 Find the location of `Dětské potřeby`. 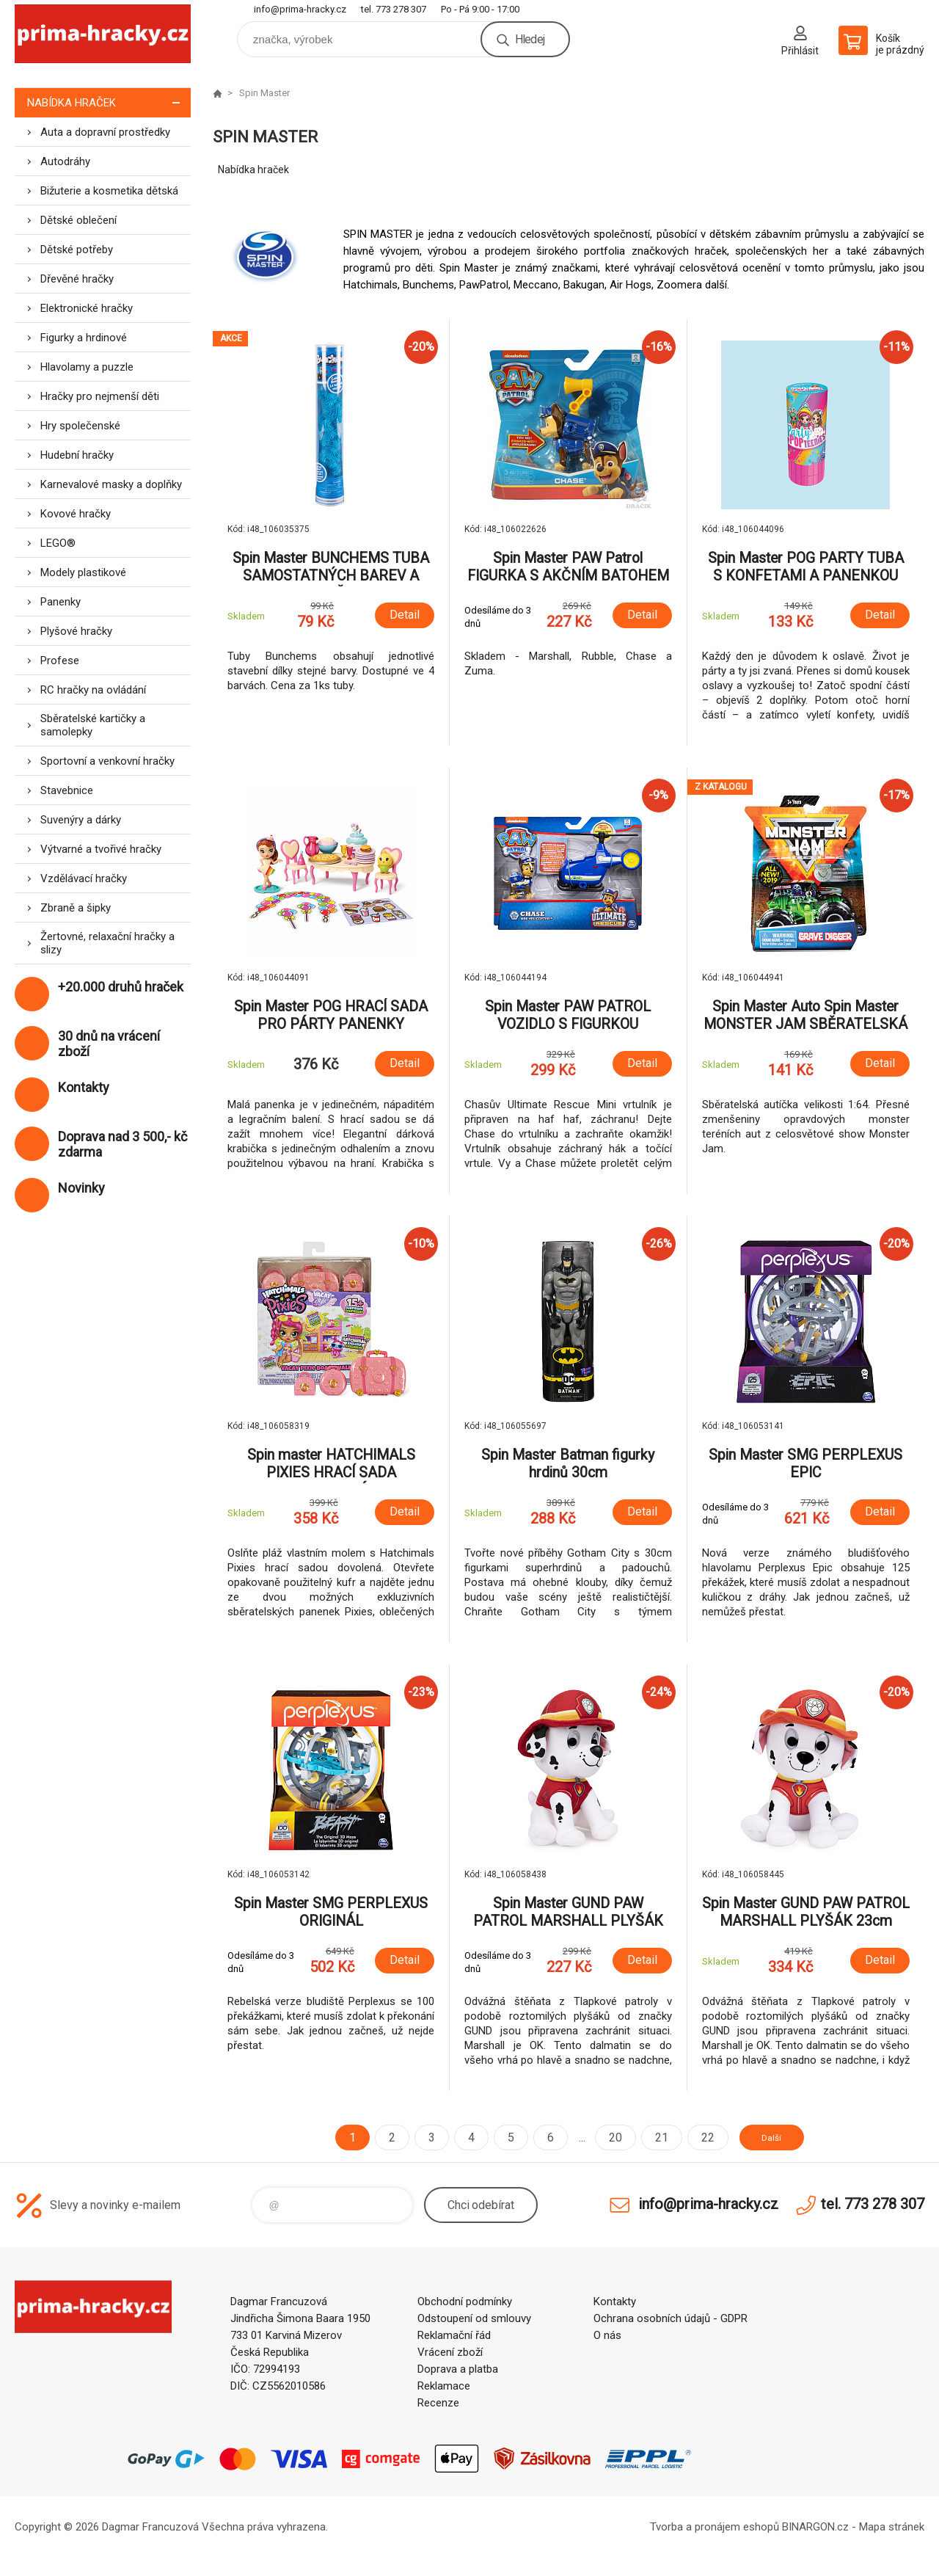

Dětské potřeby is located at coordinates (76, 249).